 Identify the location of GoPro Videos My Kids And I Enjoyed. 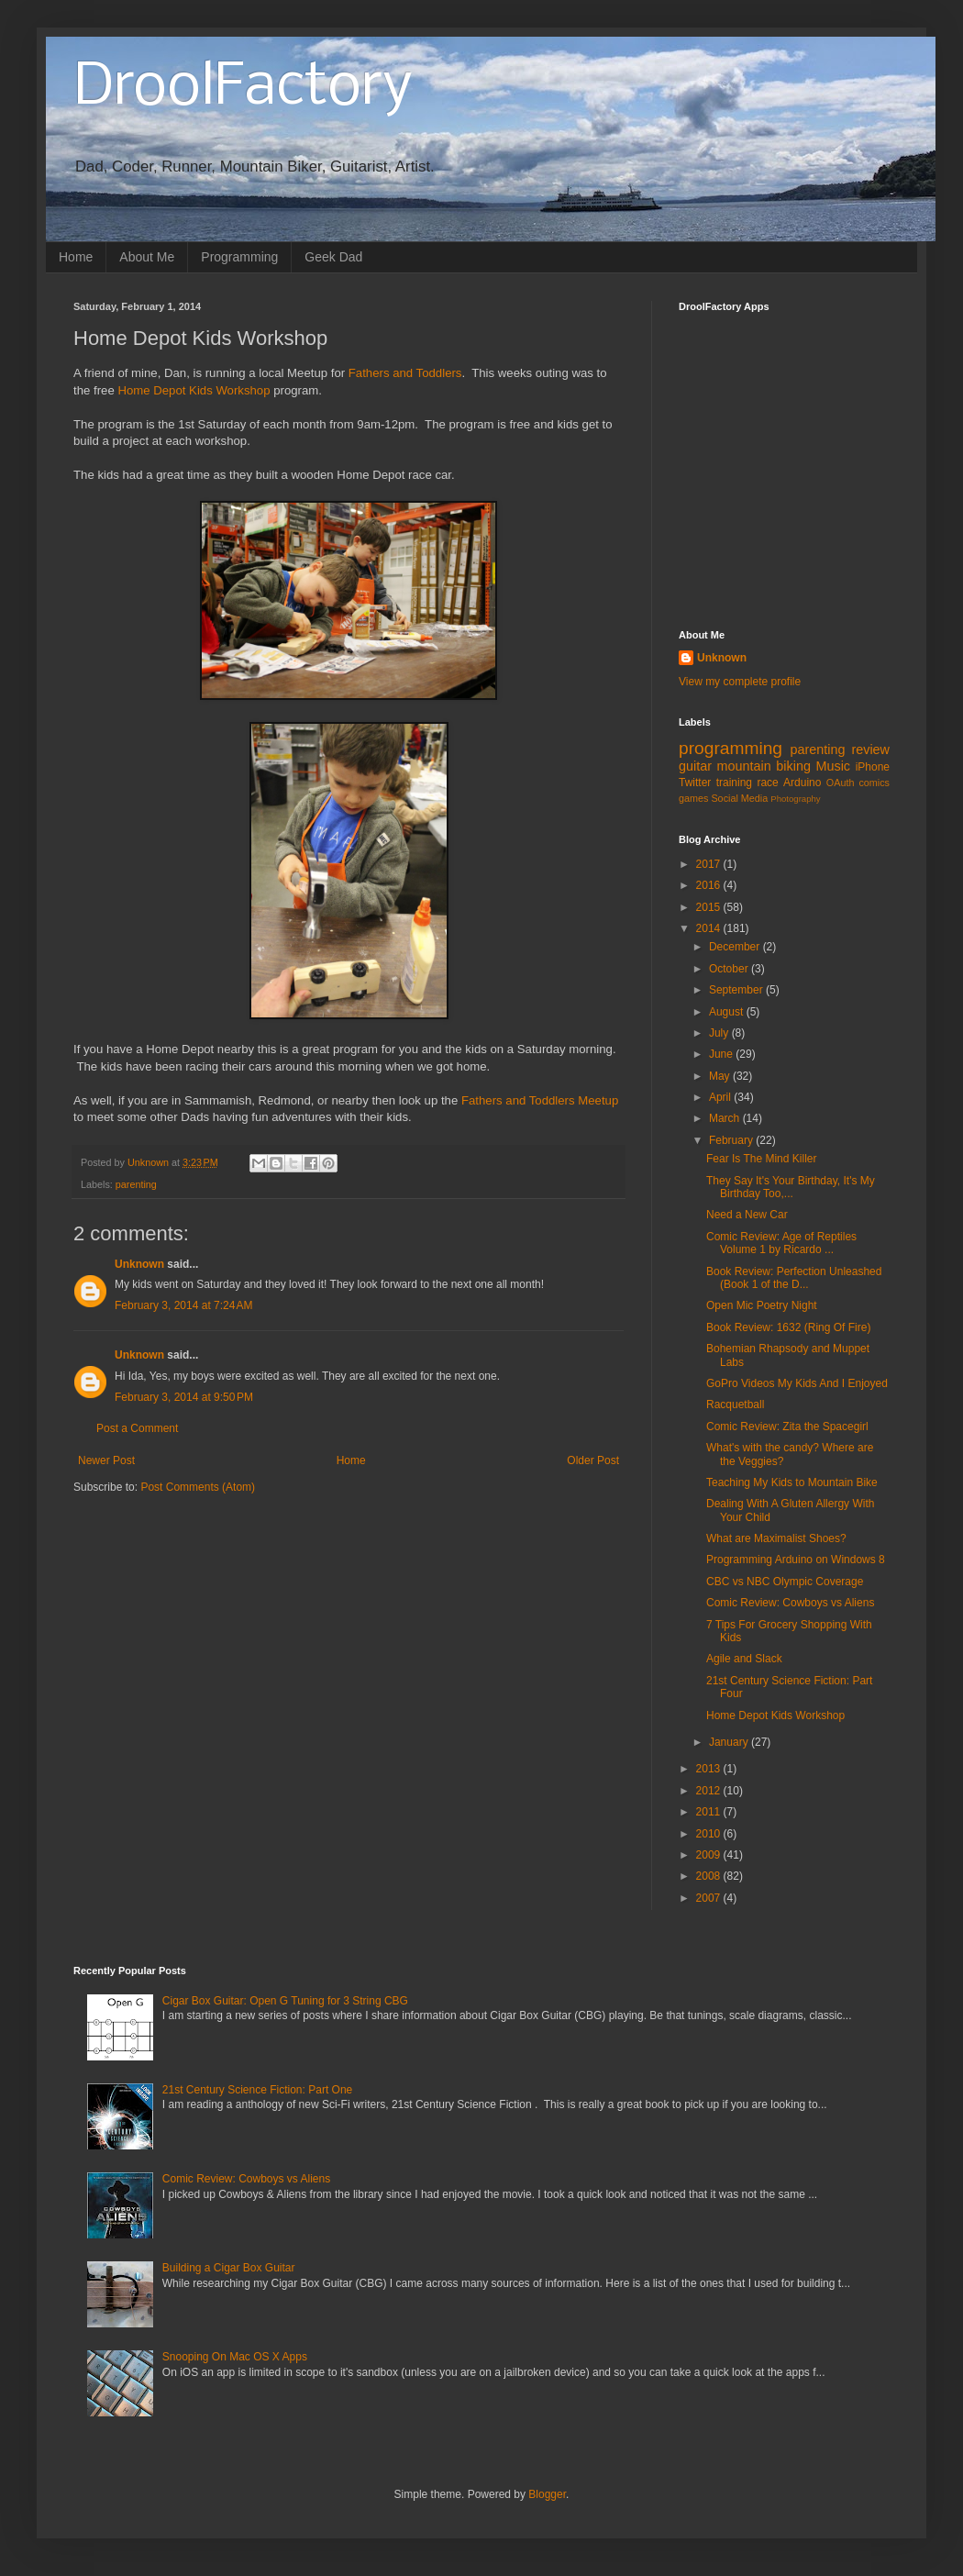
(797, 1383).